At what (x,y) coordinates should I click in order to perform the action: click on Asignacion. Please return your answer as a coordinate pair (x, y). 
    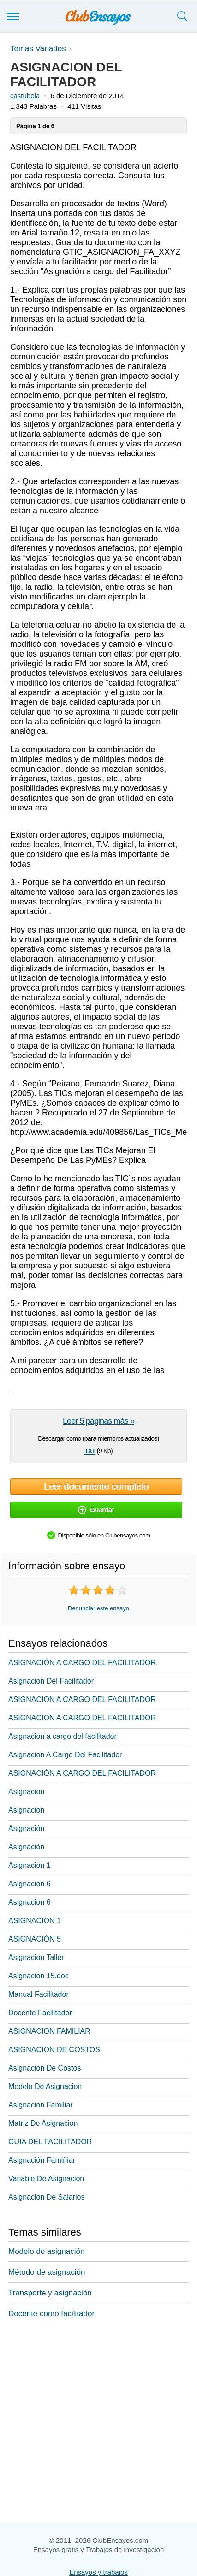
    Looking at the image, I should click on (26, 1792).